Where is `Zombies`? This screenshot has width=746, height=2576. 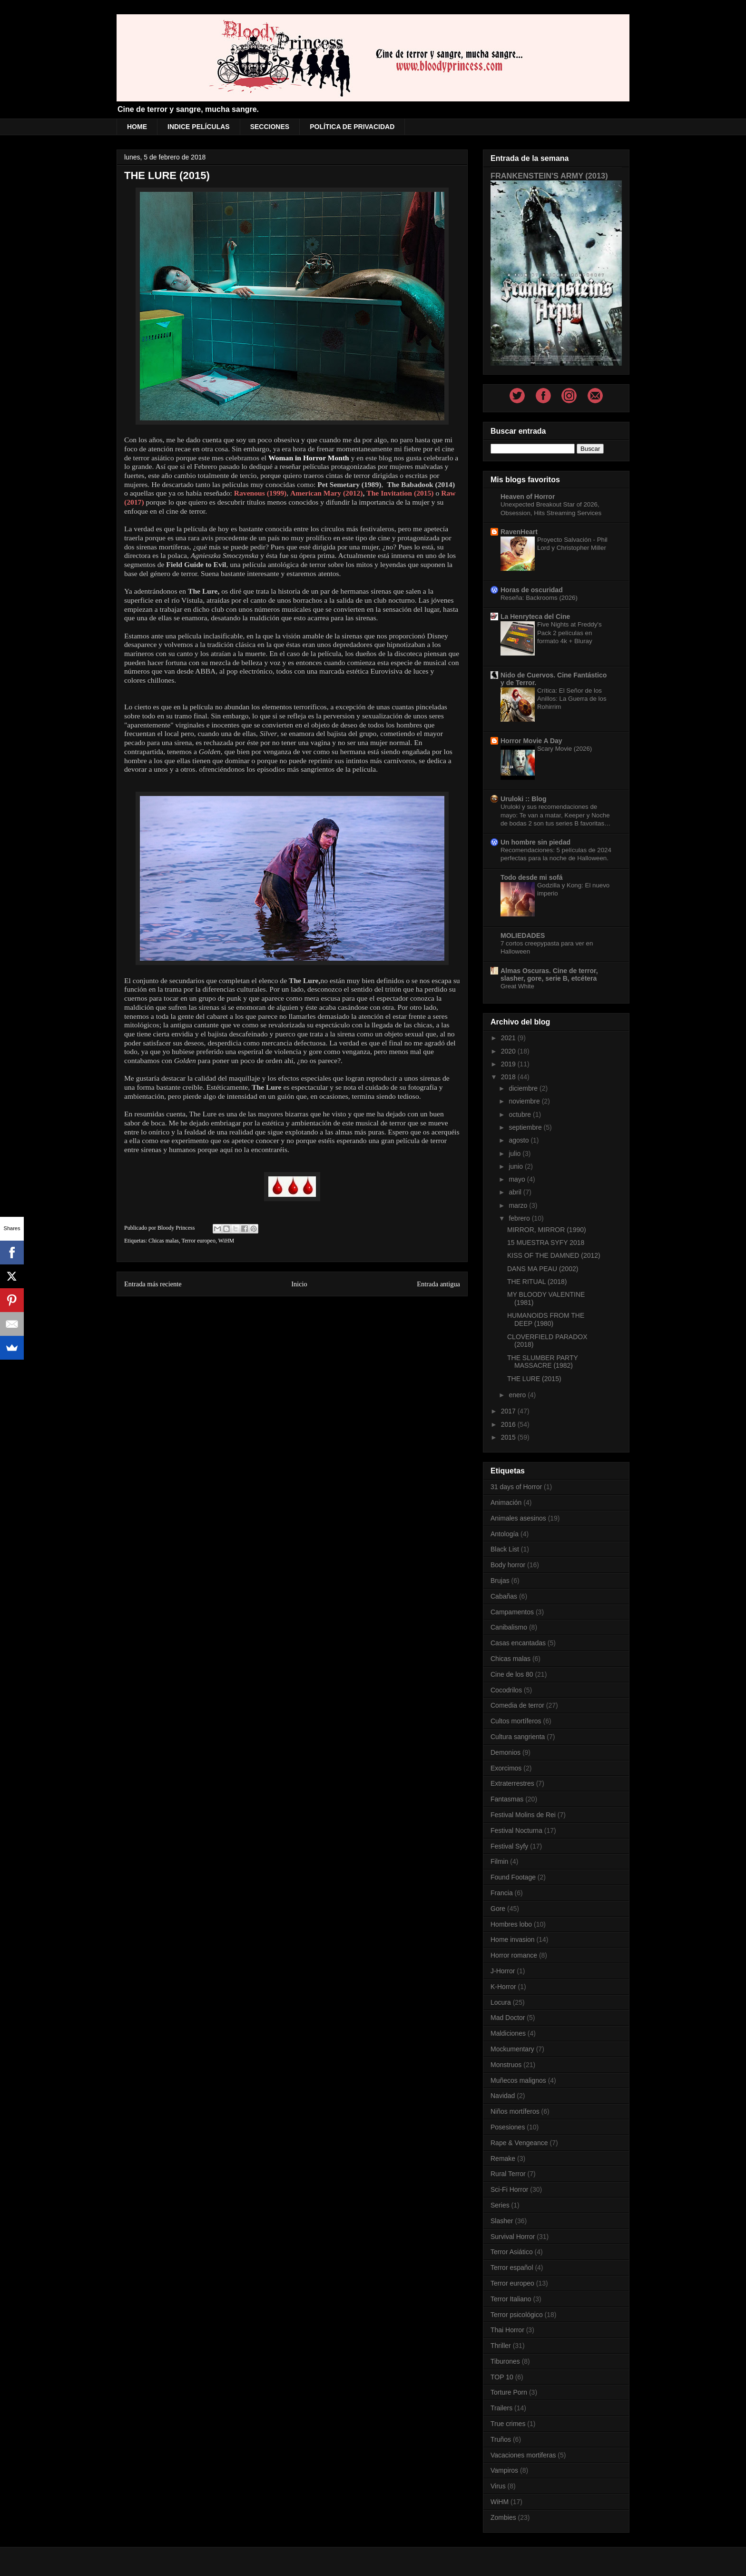 Zombies is located at coordinates (503, 2517).